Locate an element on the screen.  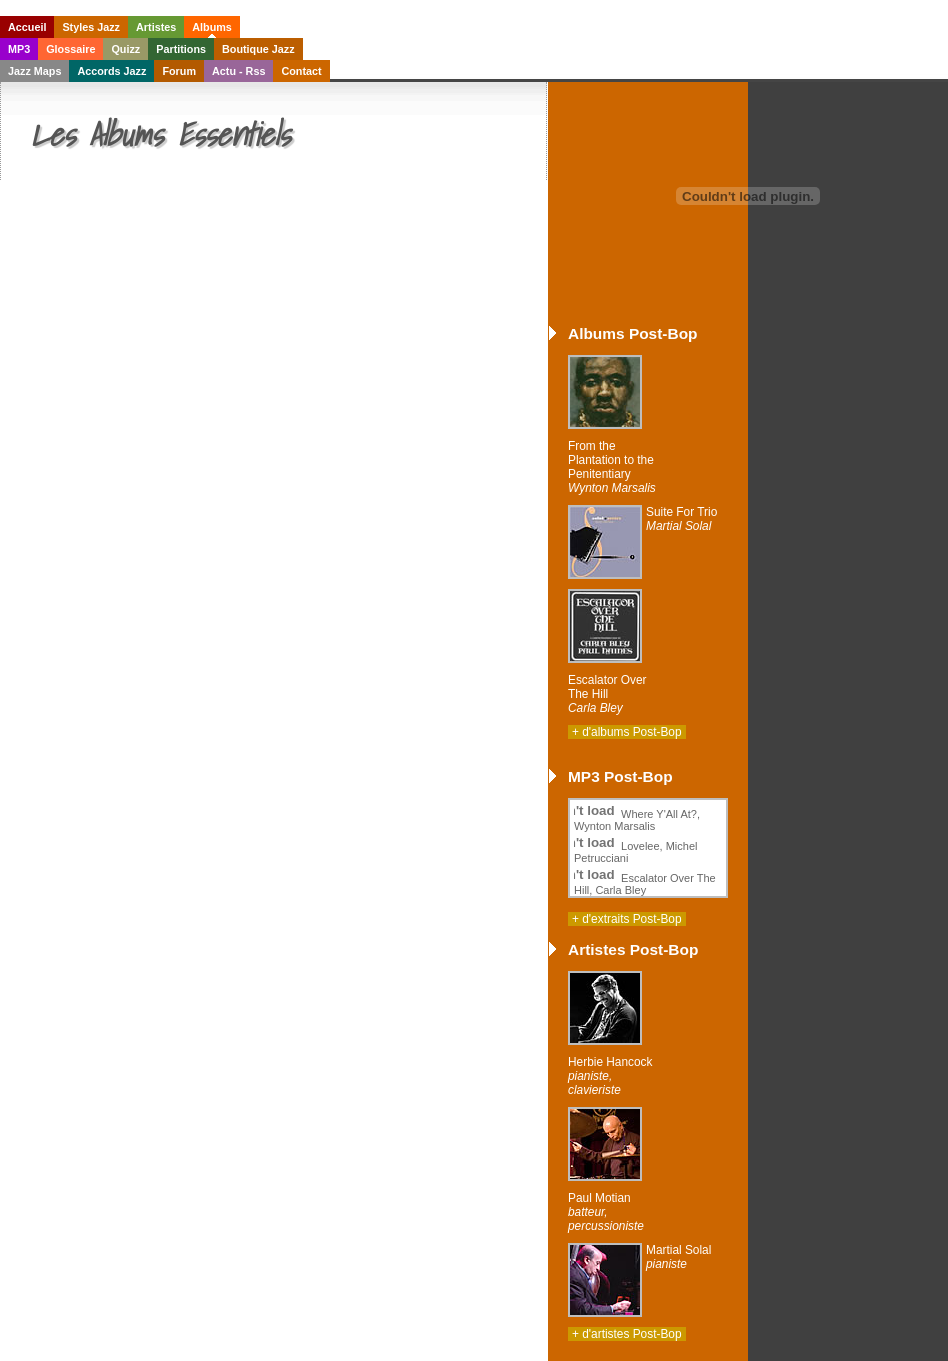
Partitions is located at coordinates (181, 49).